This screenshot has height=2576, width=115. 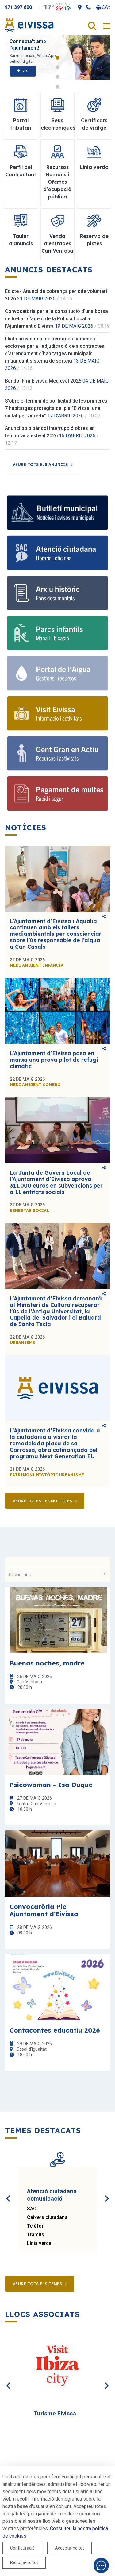 I want to click on 971 397 600, so click(x=18, y=7).